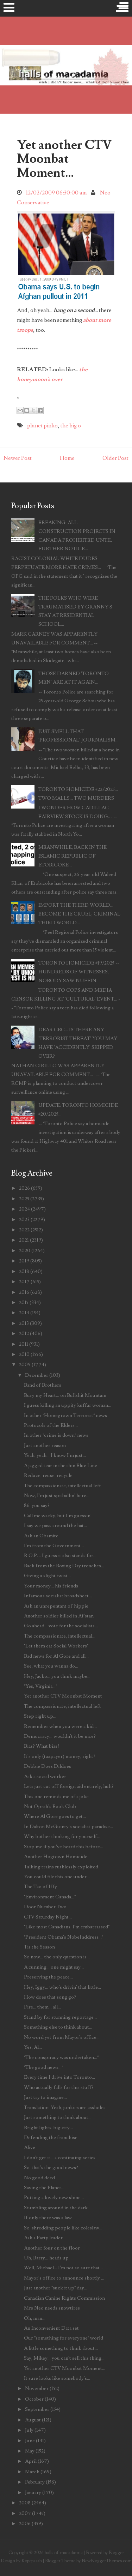 The height and width of the screenshot is (2576, 132). What do you see at coordinates (29, 2147) in the screenshot?
I see `Alive` at bounding box center [29, 2147].